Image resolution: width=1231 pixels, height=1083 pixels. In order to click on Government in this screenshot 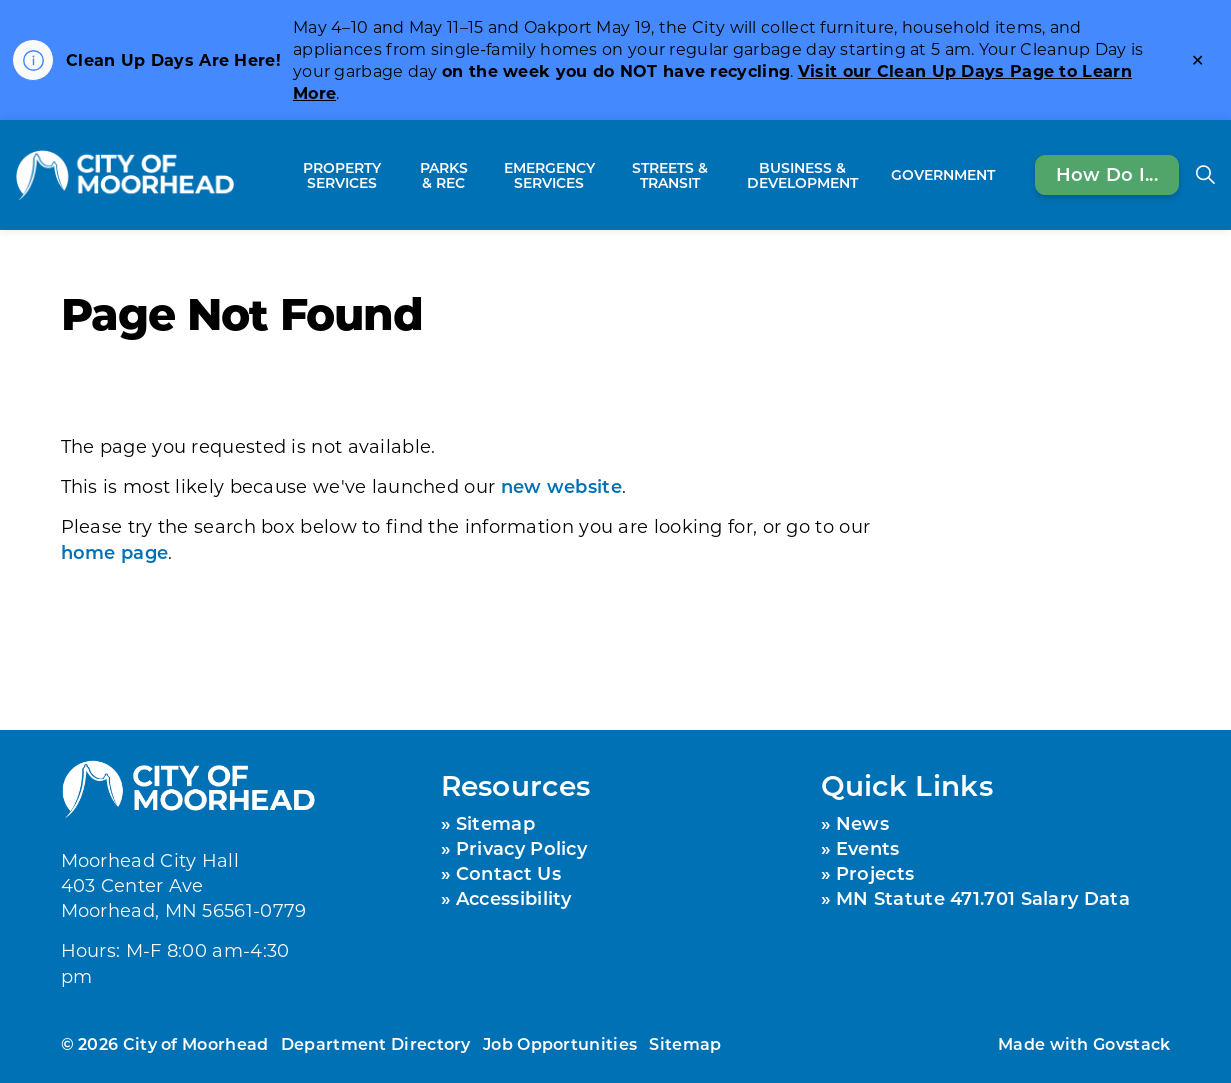, I will do `click(943, 174)`.